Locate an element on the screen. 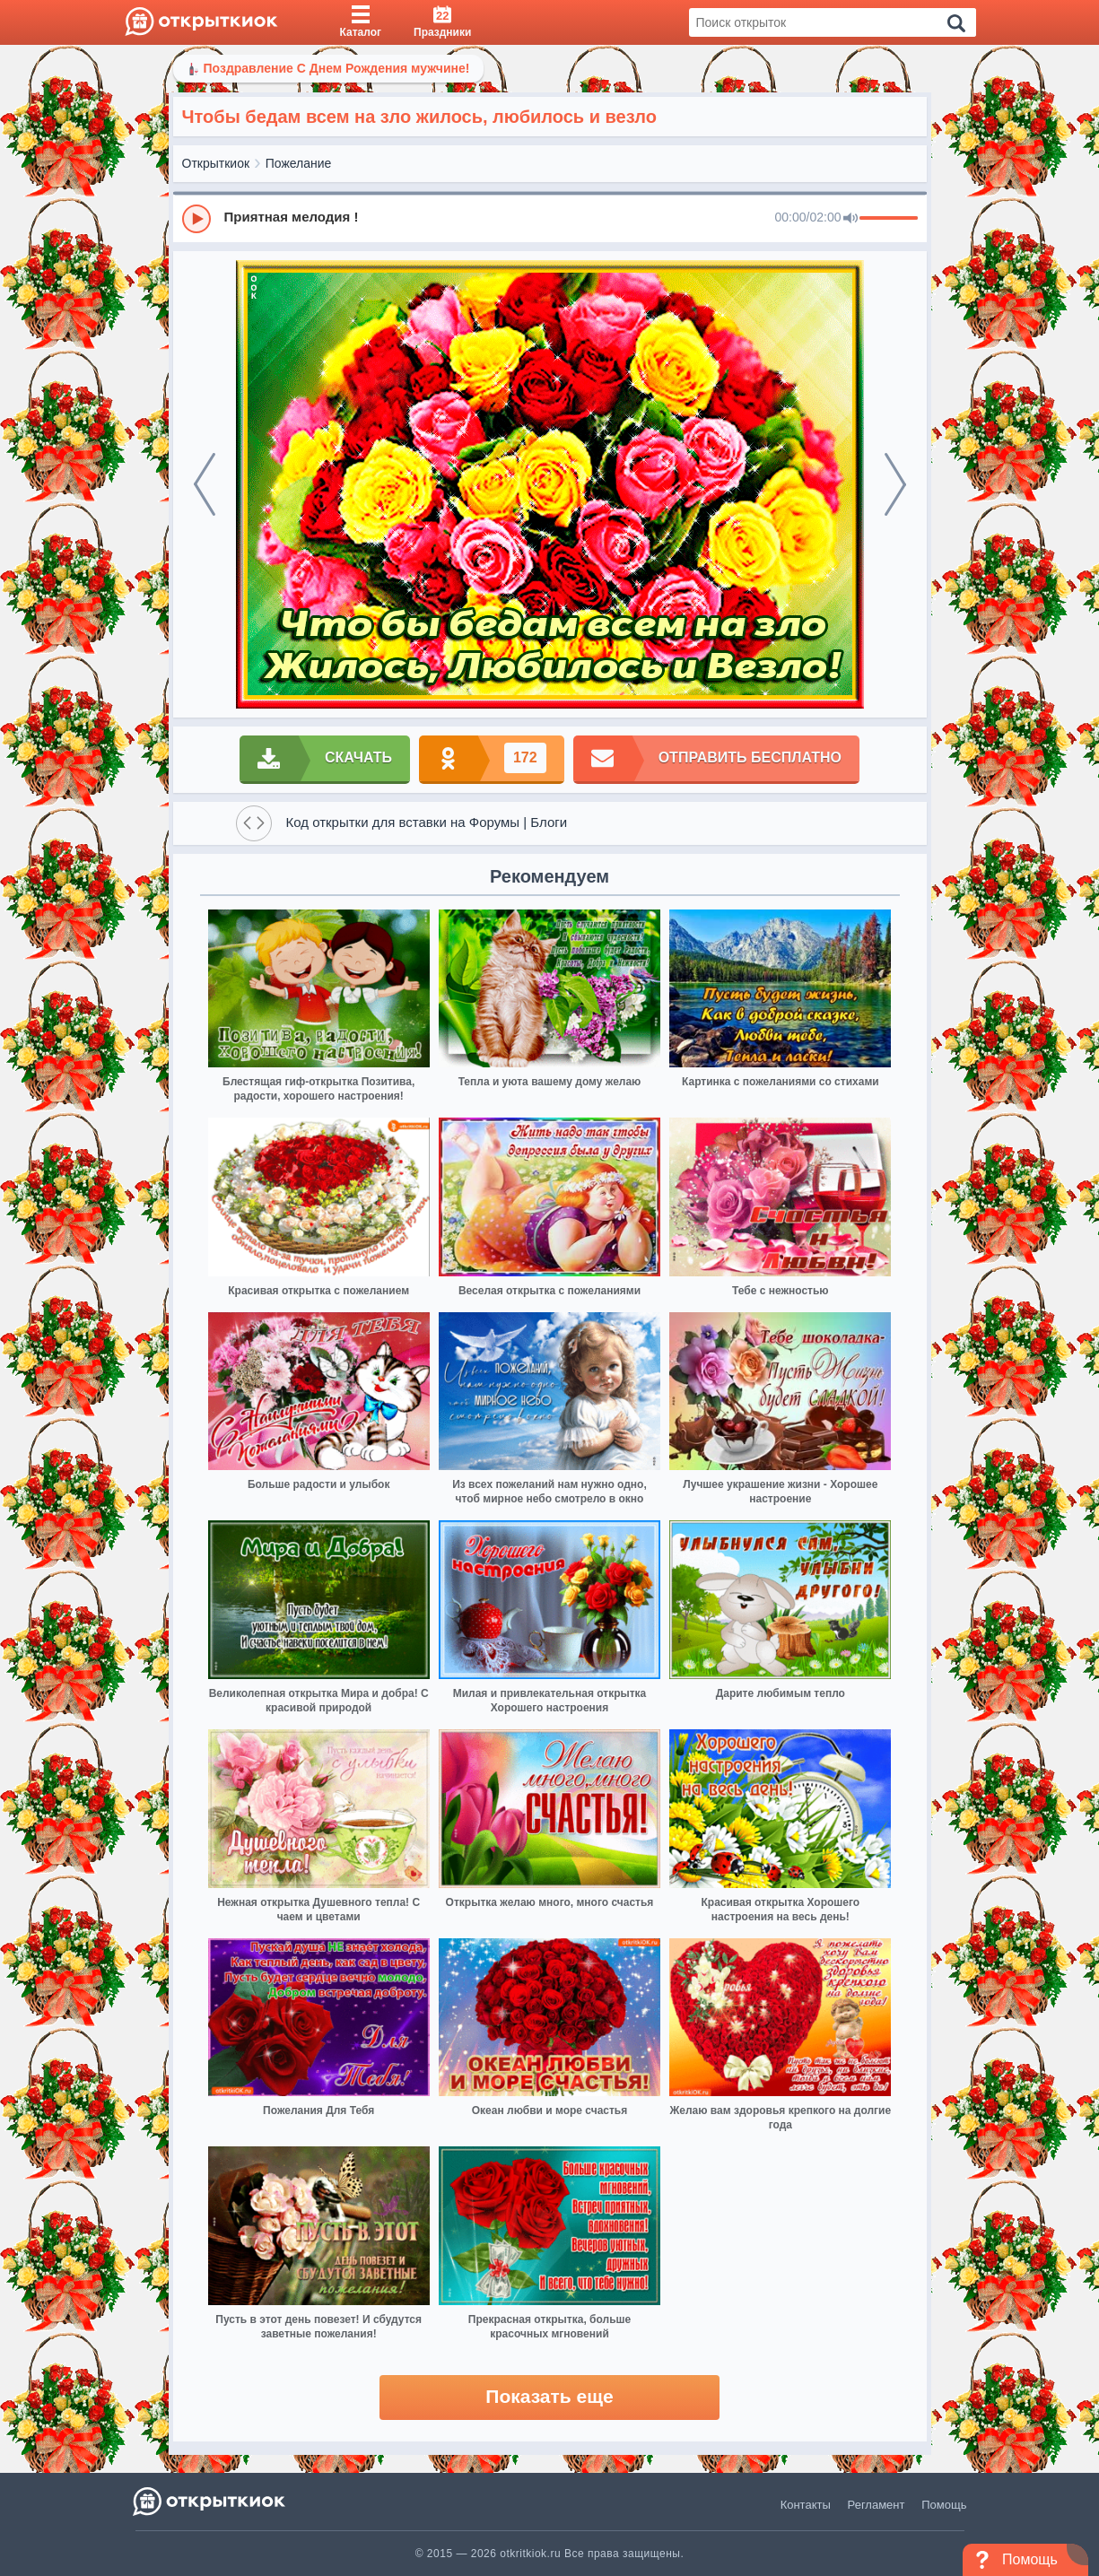 The height and width of the screenshot is (2576, 1099). Контакты is located at coordinates (806, 2504).